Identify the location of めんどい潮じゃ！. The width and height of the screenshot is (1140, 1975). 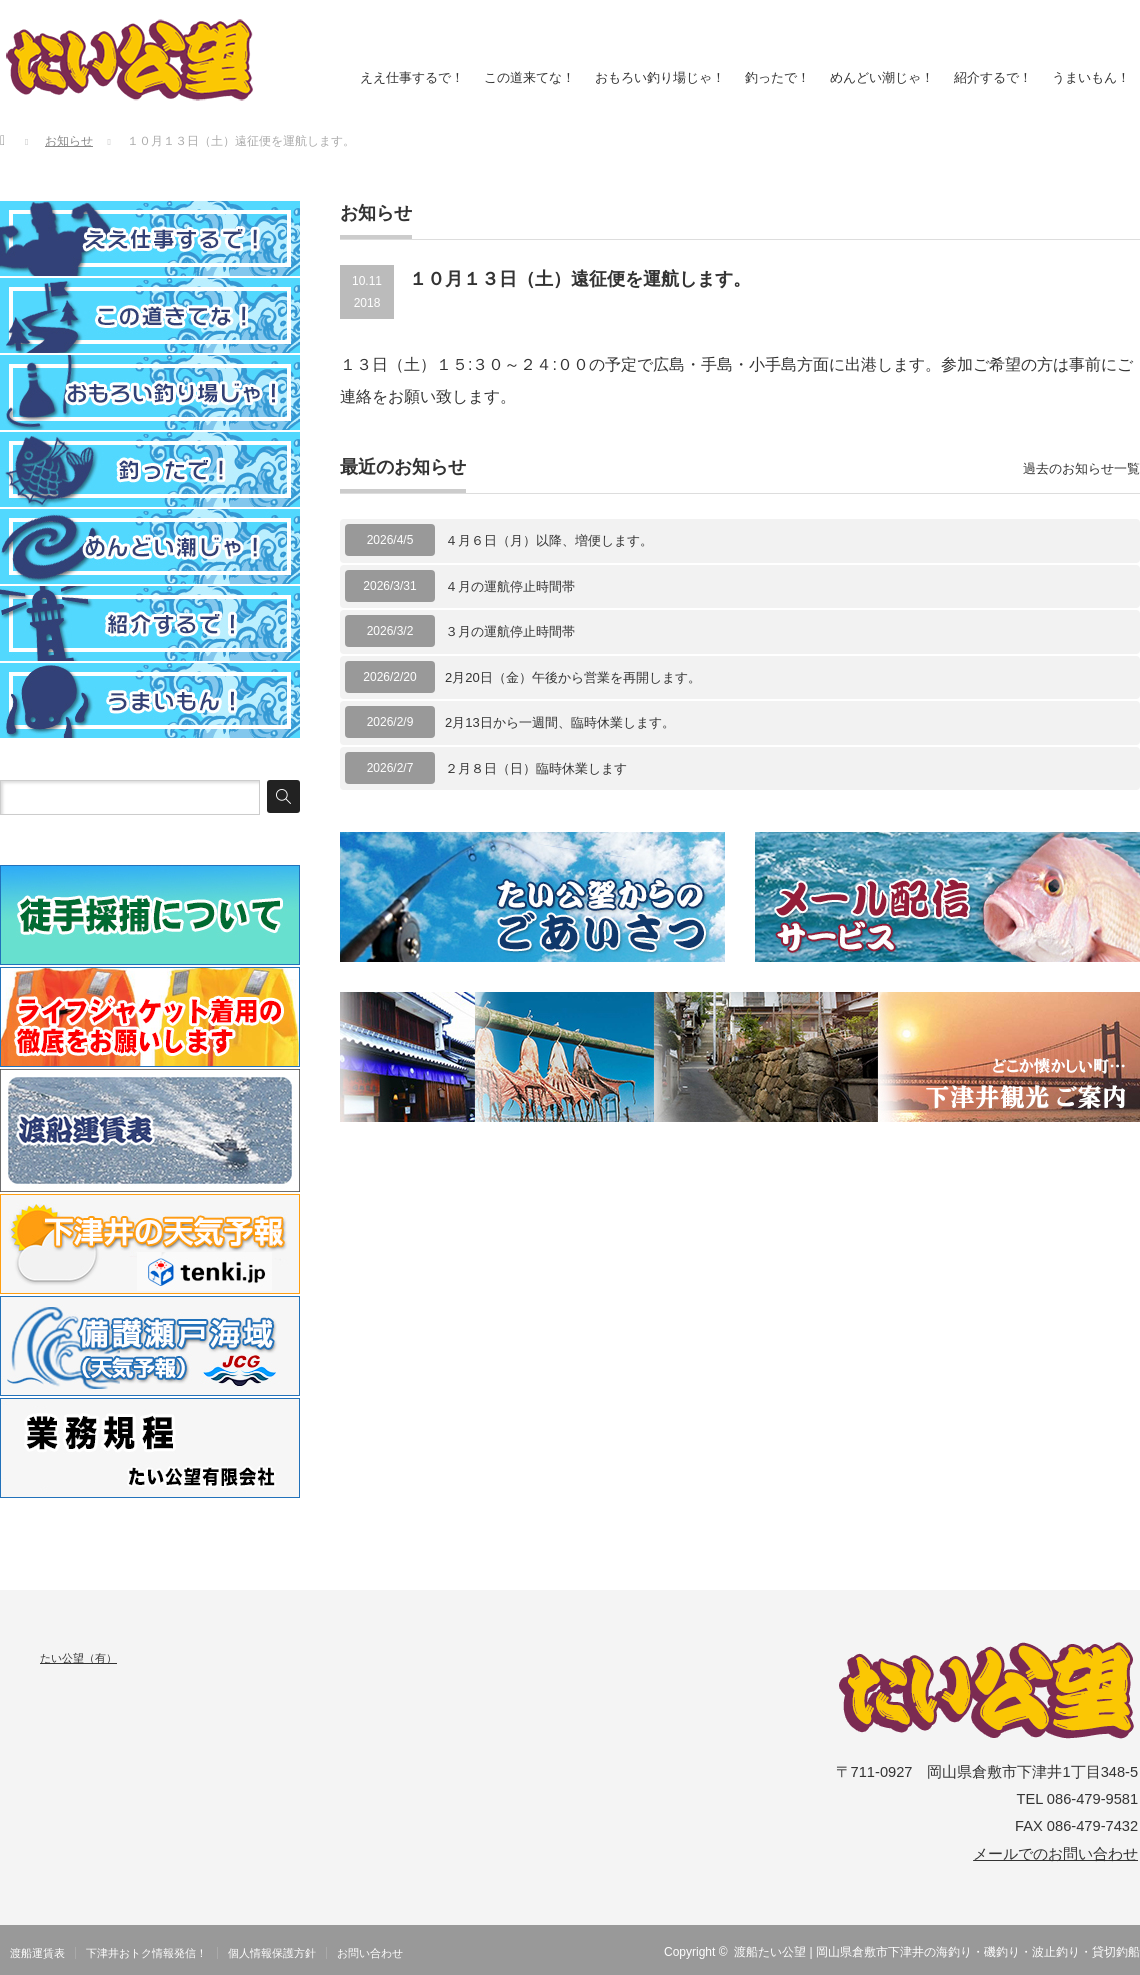
(882, 77).